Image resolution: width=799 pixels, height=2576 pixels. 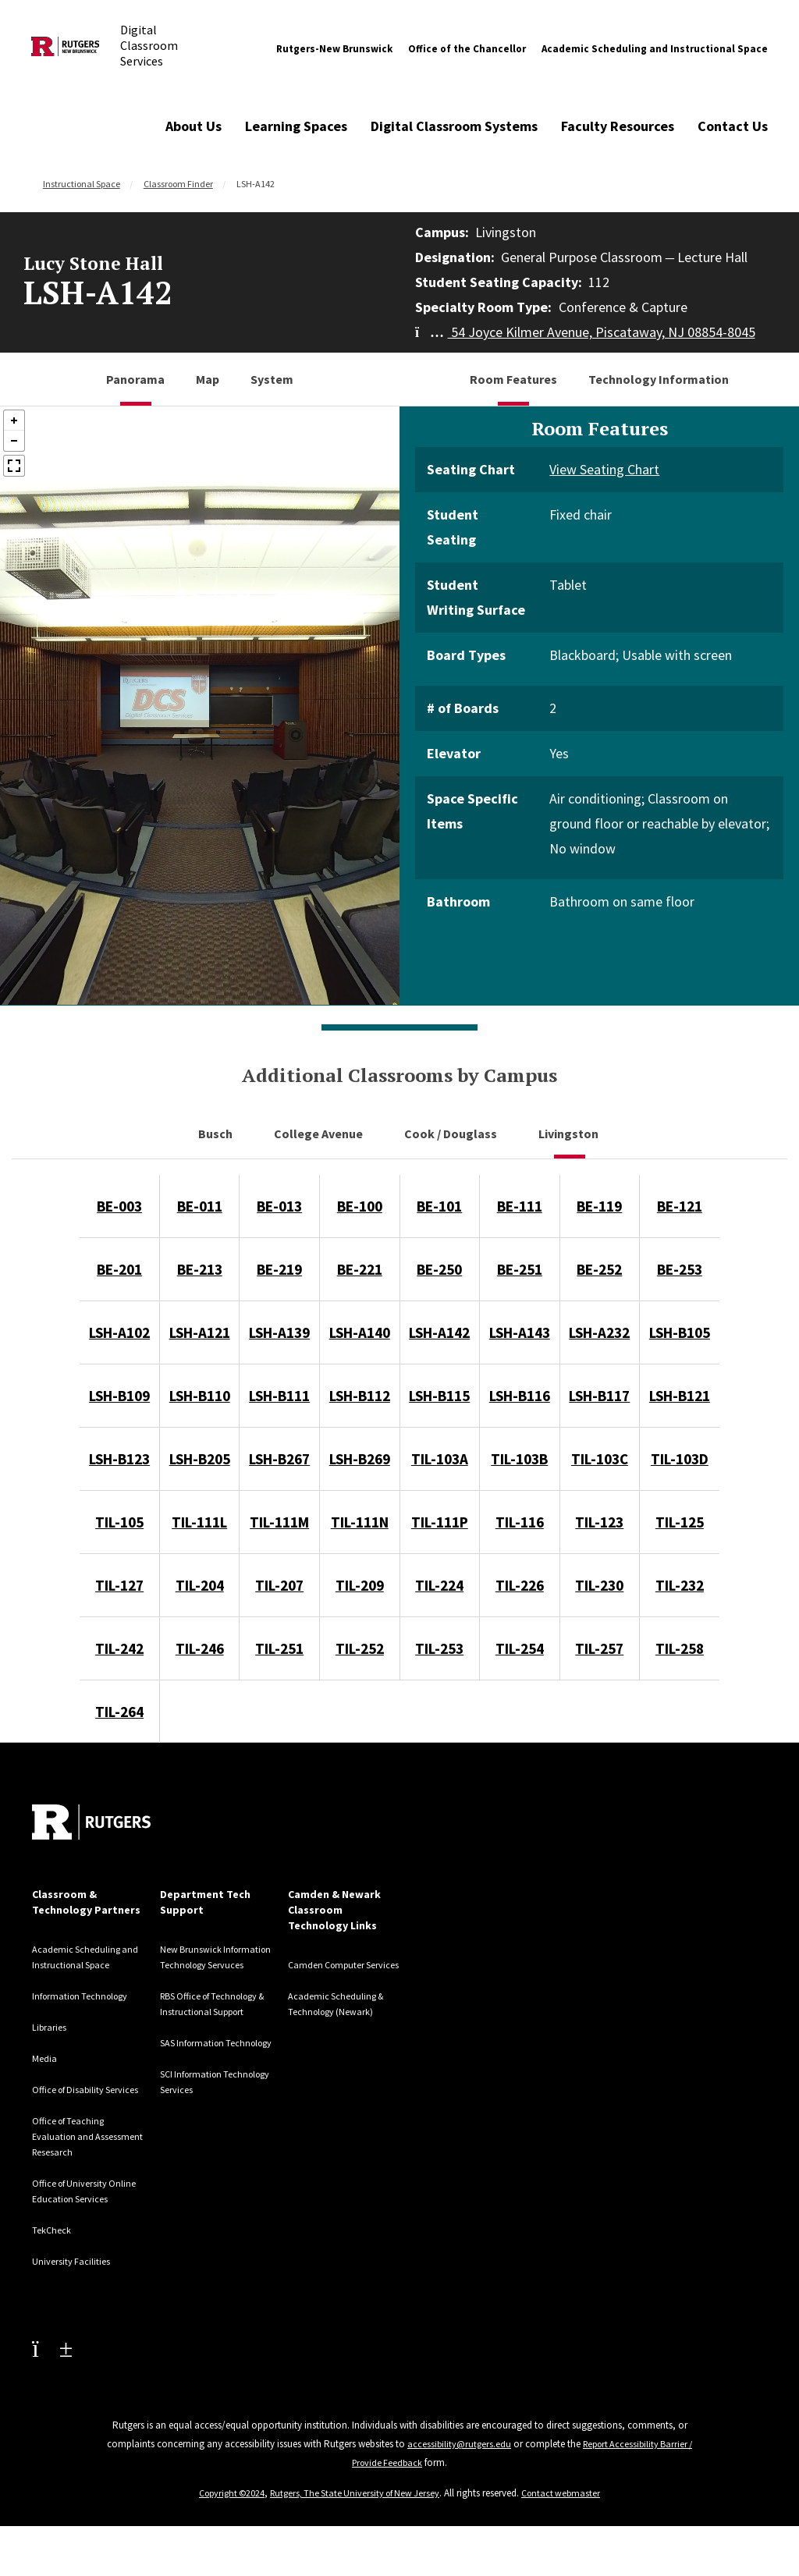 What do you see at coordinates (279, 1458) in the screenshot?
I see `LSH-B267` at bounding box center [279, 1458].